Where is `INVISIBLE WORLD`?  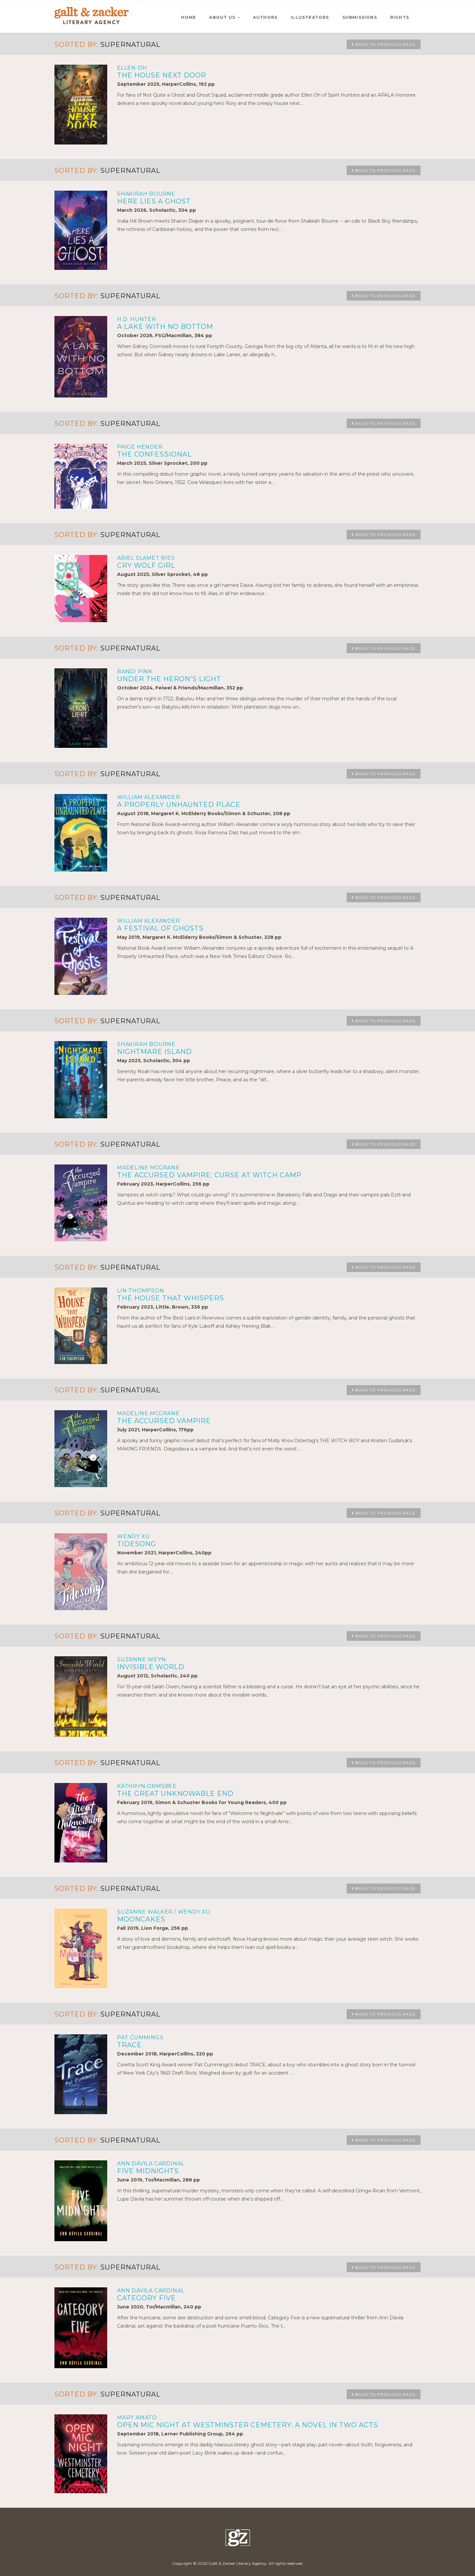
INVISIBLE WORLD is located at coordinates (150, 1667).